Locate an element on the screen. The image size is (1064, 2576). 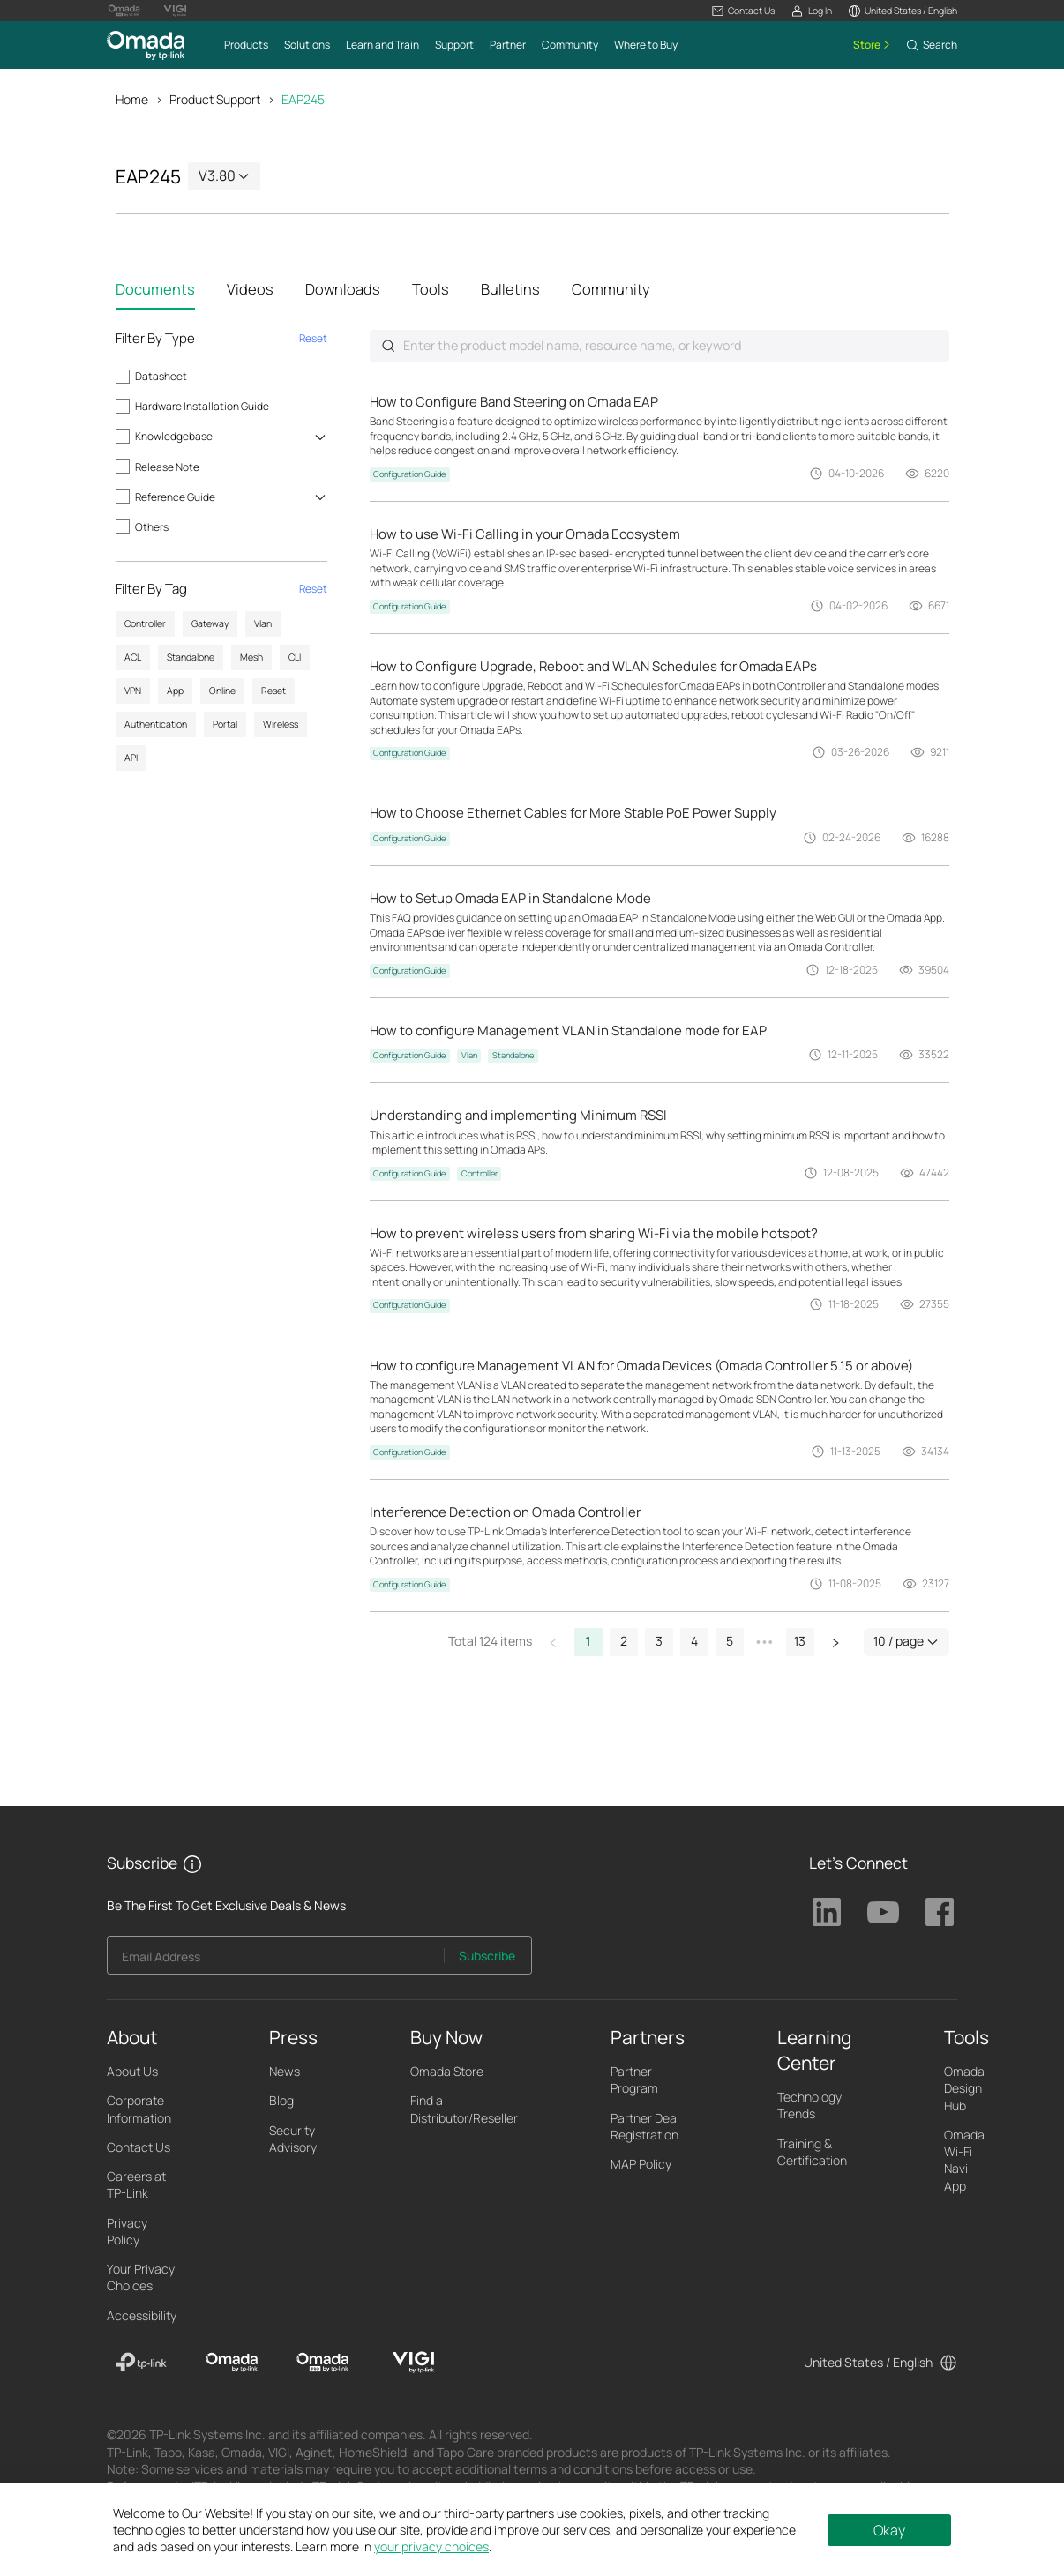
Home is located at coordinates (132, 99).